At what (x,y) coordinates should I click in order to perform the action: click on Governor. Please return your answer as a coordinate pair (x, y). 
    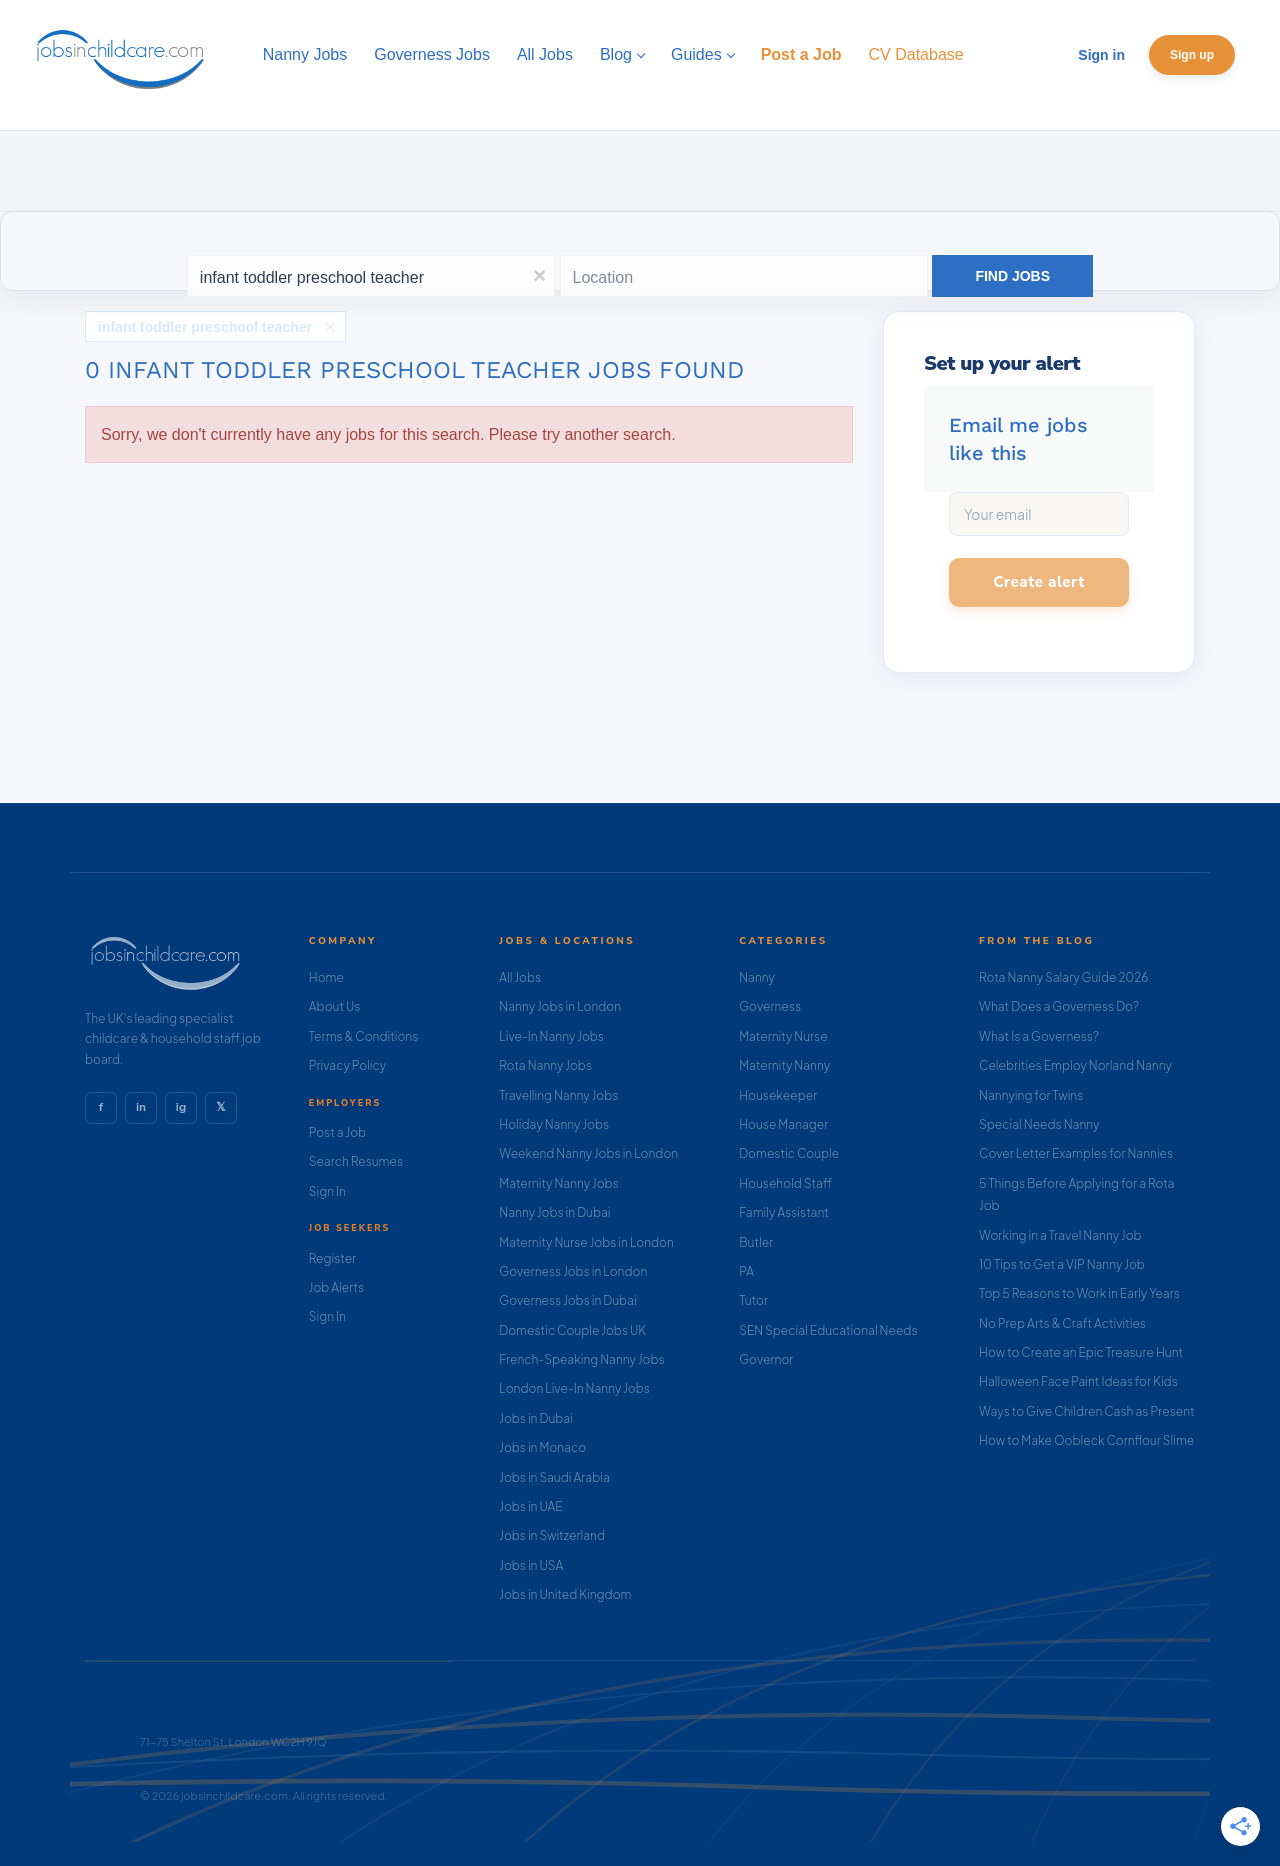
    Looking at the image, I should click on (766, 1359).